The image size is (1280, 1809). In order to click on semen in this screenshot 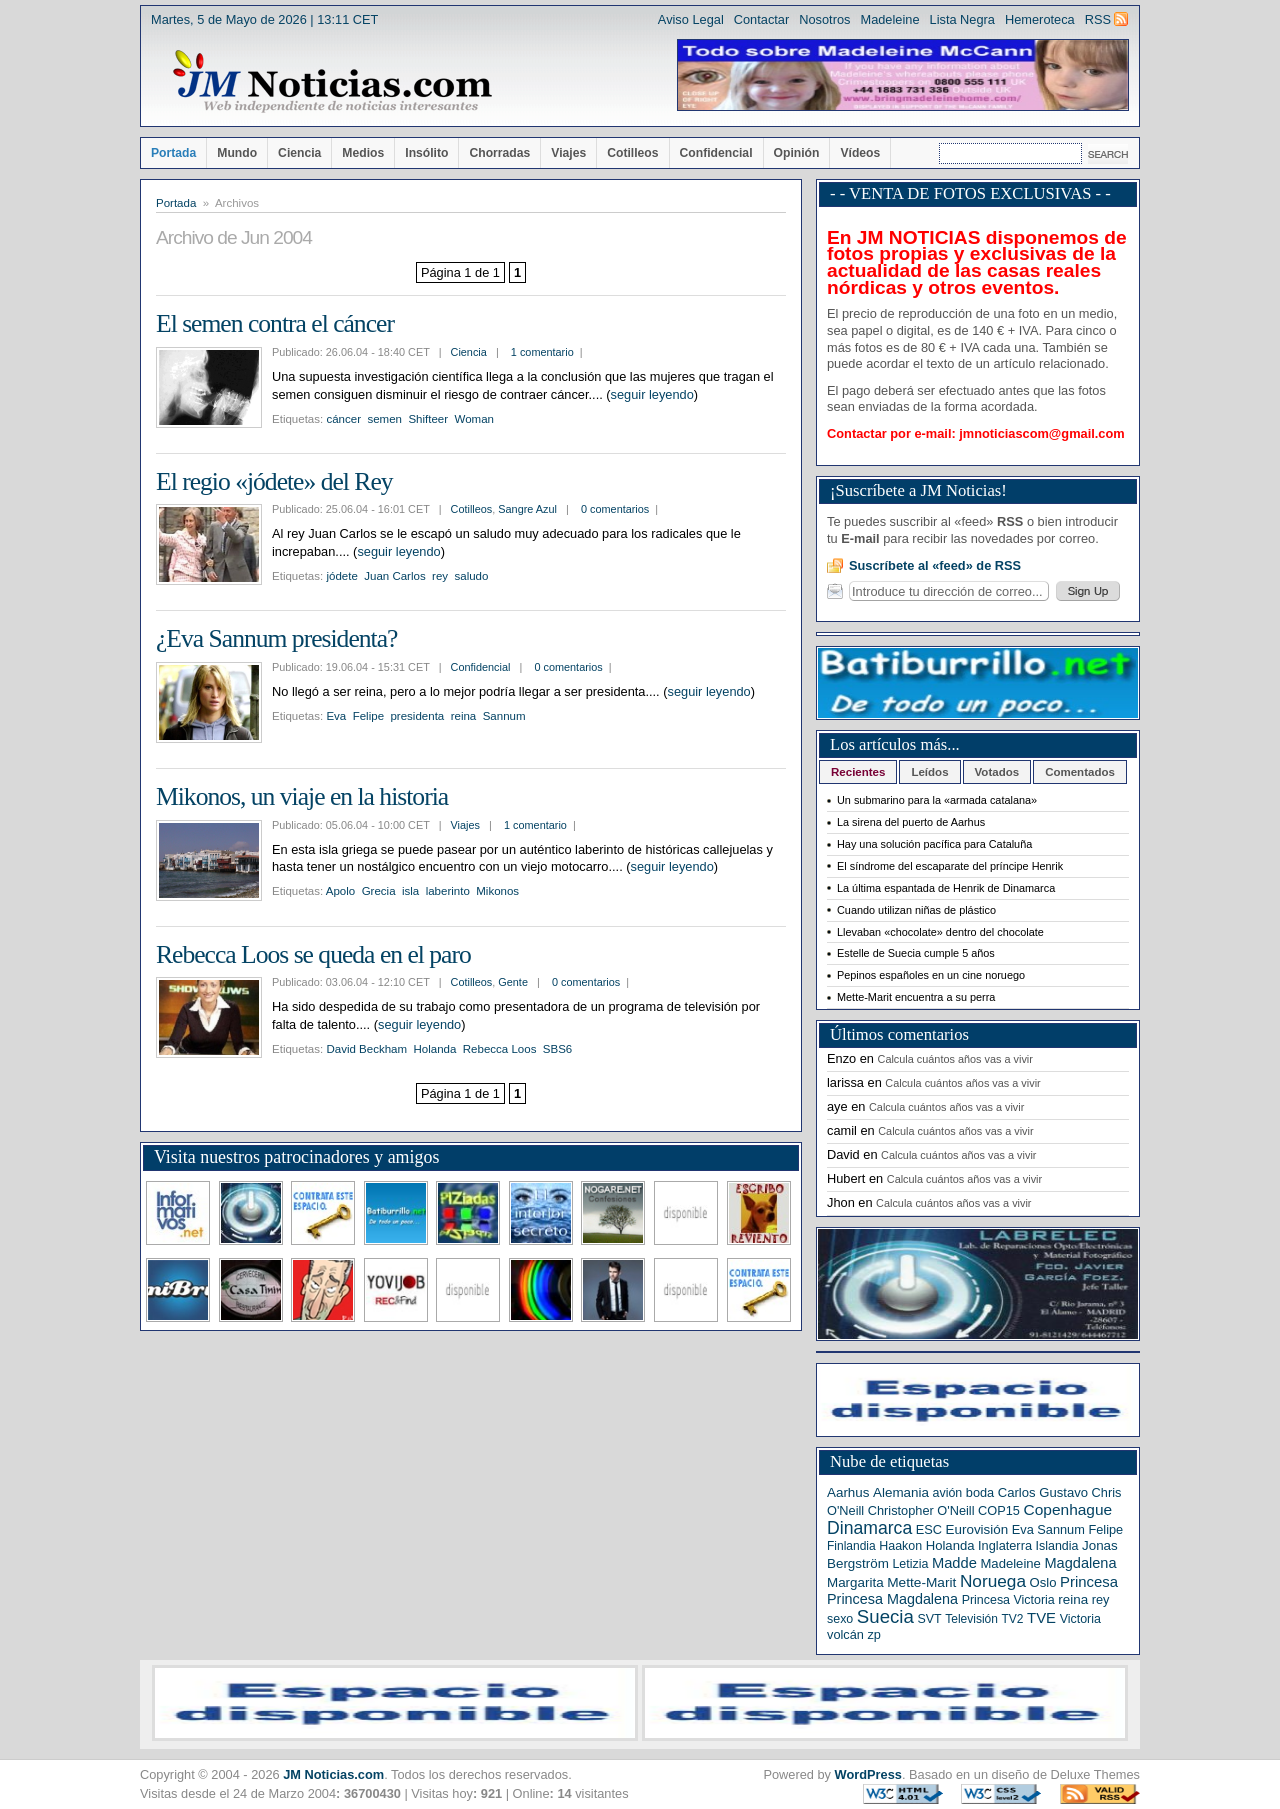, I will do `click(384, 419)`.